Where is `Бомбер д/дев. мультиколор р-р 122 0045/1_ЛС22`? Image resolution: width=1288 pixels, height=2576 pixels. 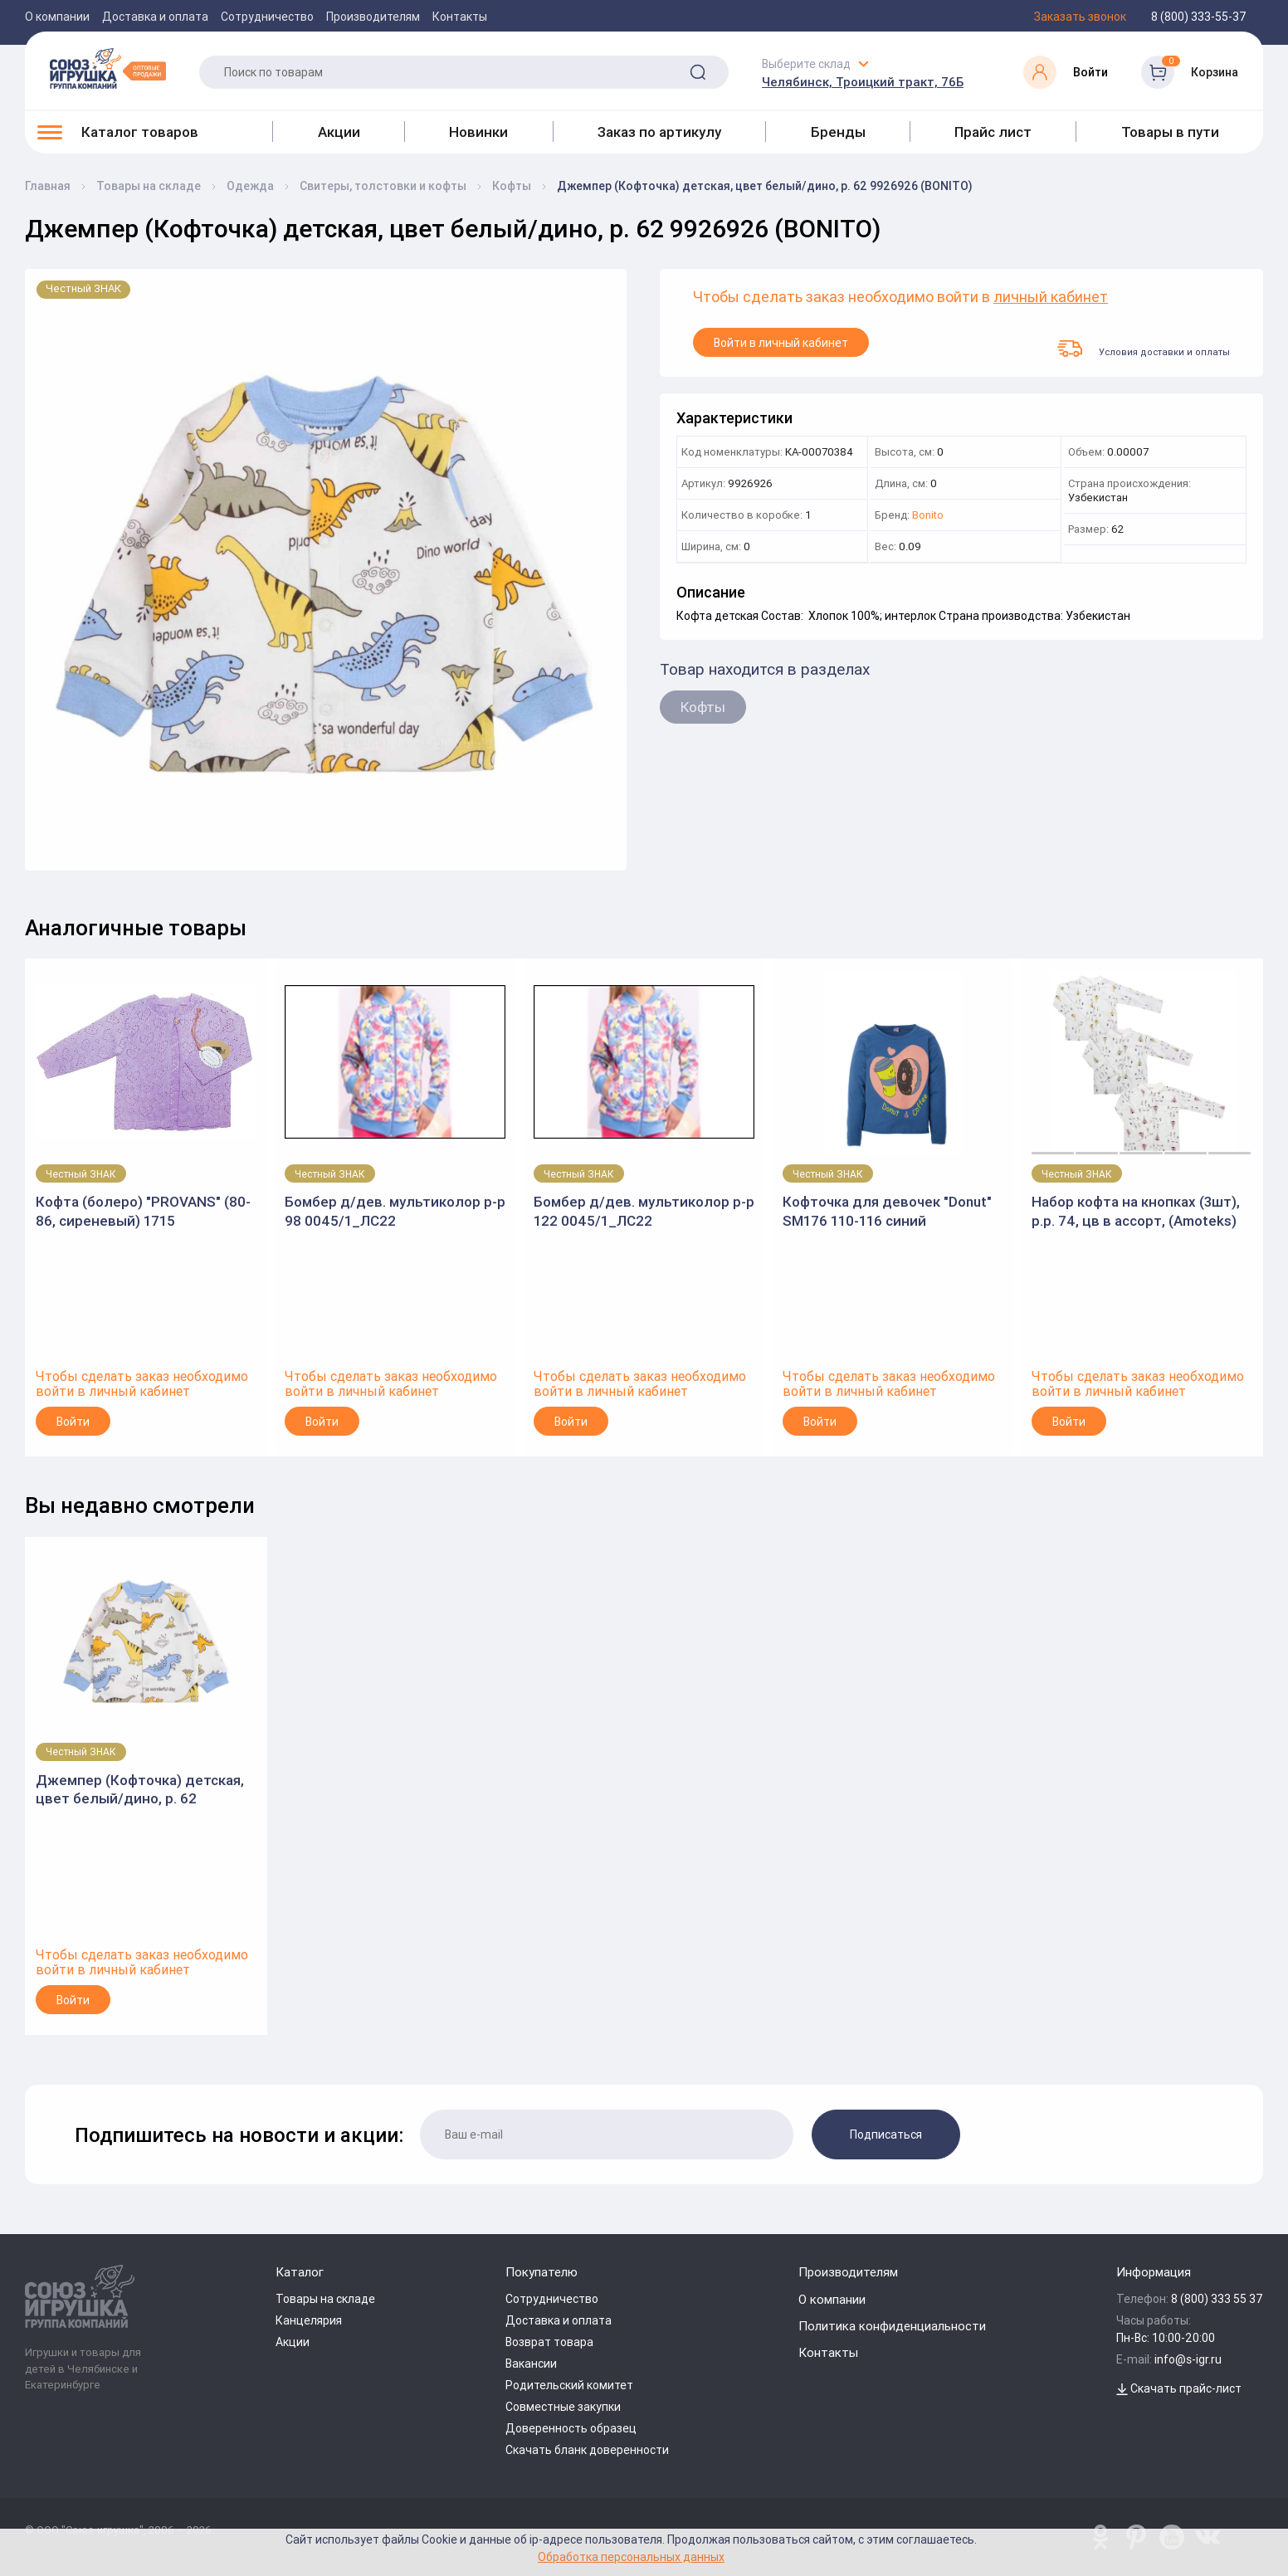
Бомбер д/дев. мультиколор р-р 122 0045/1_ЛС22 is located at coordinates (644, 1211).